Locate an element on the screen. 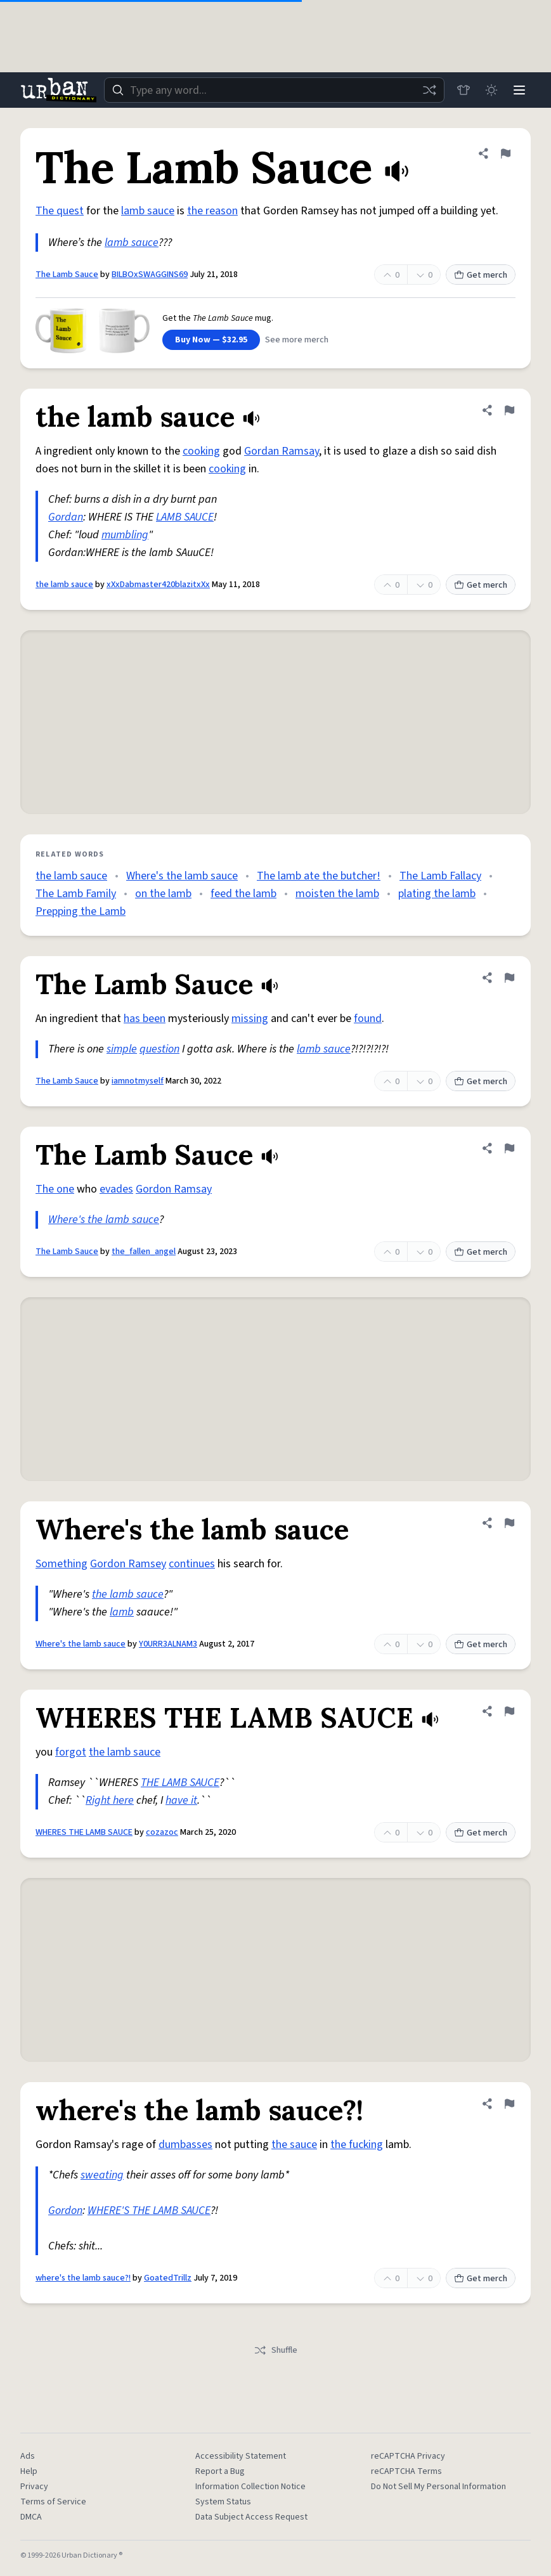 The height and width of the screenshot is (2576, 551). LAMB SAUCE is located at coordinates (185, 517).